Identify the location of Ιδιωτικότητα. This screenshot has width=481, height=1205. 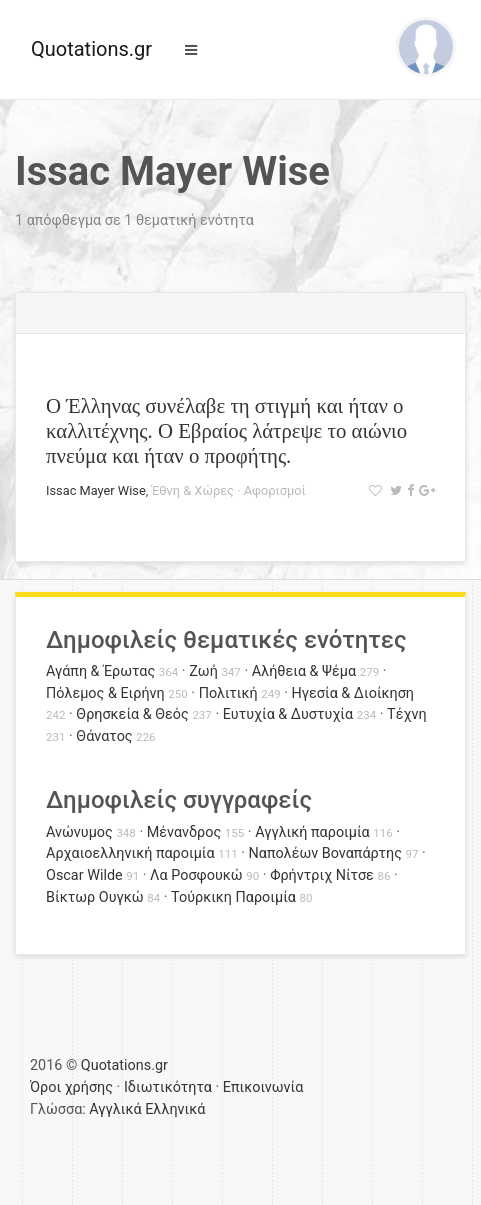
(168, 1087).